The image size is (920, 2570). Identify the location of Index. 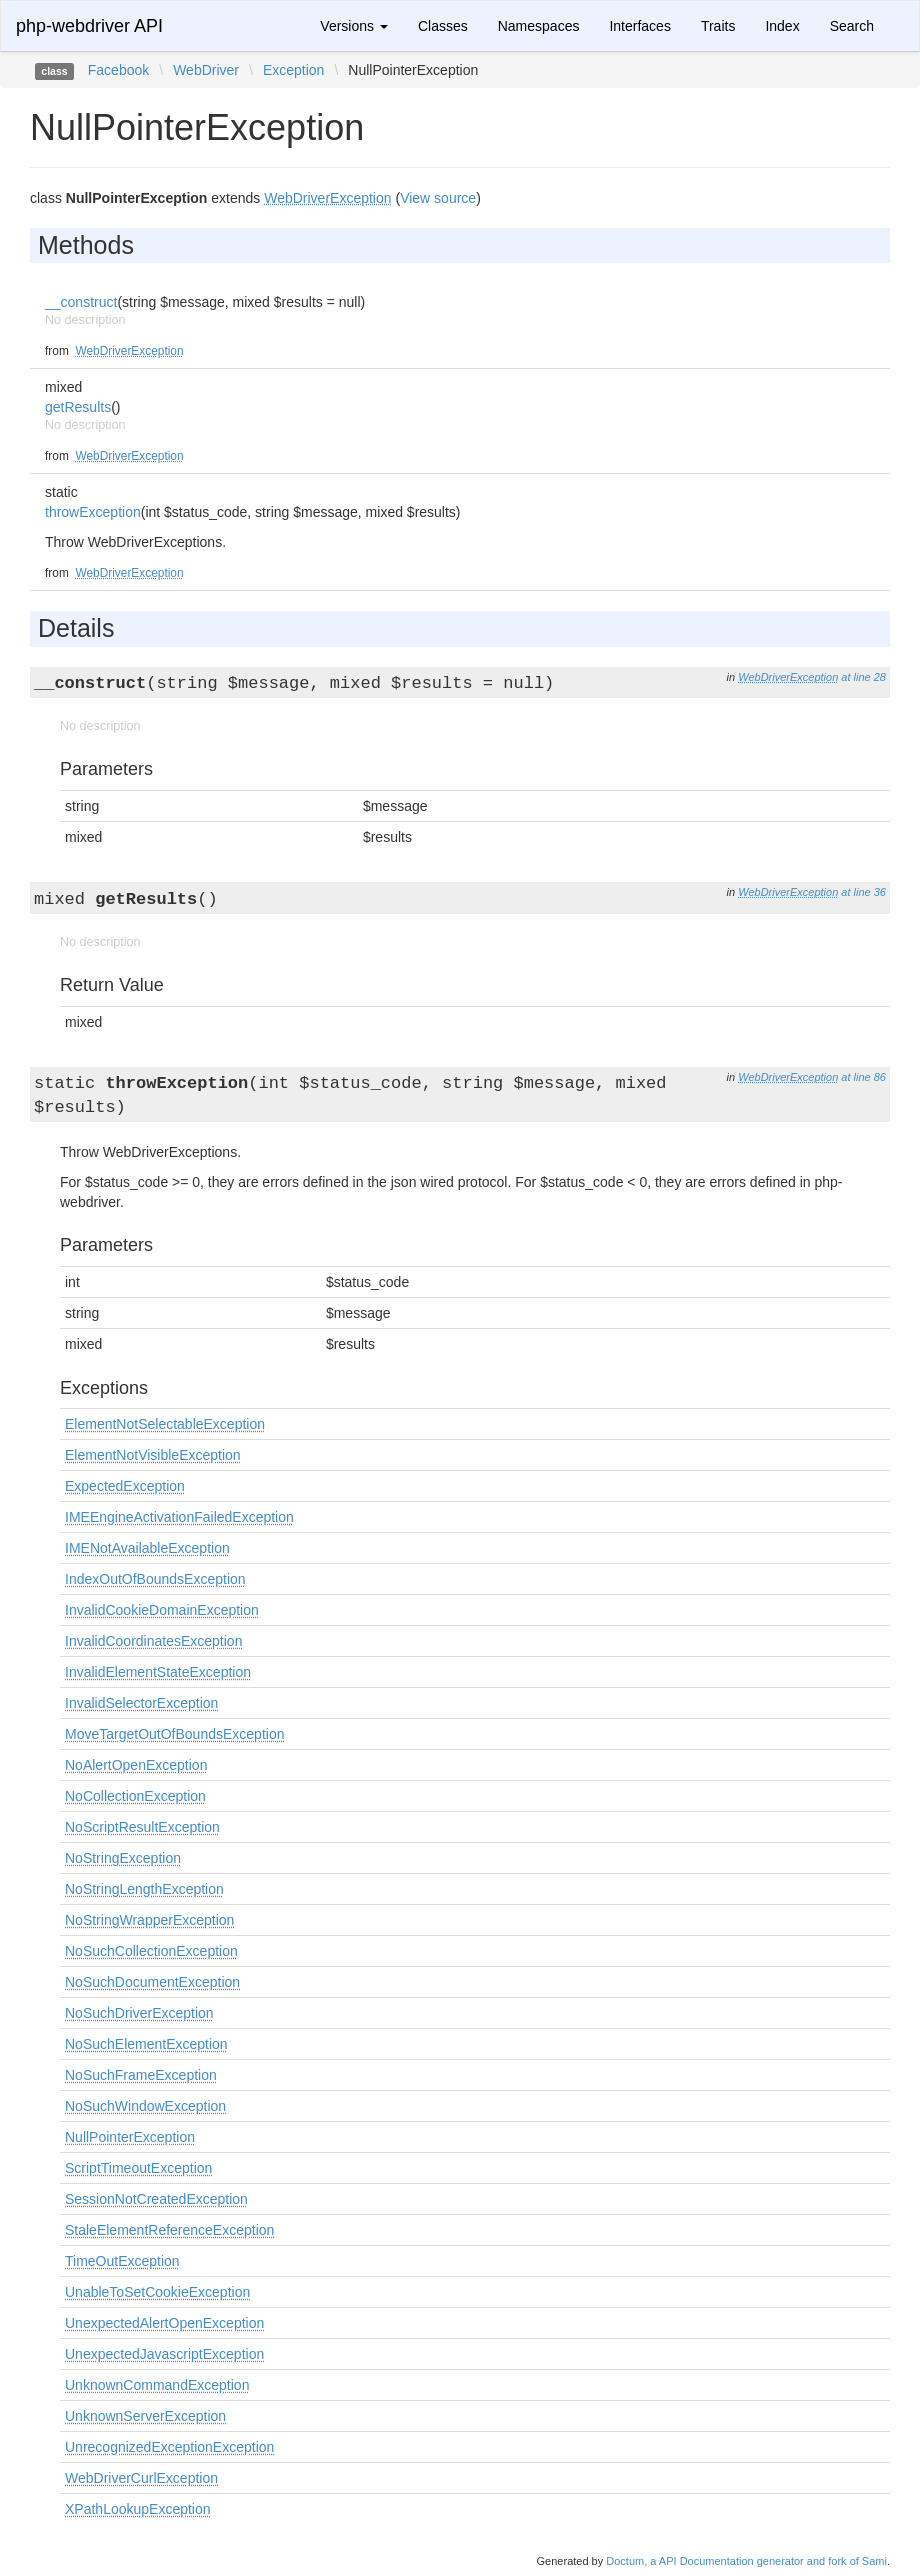
(782, 26).